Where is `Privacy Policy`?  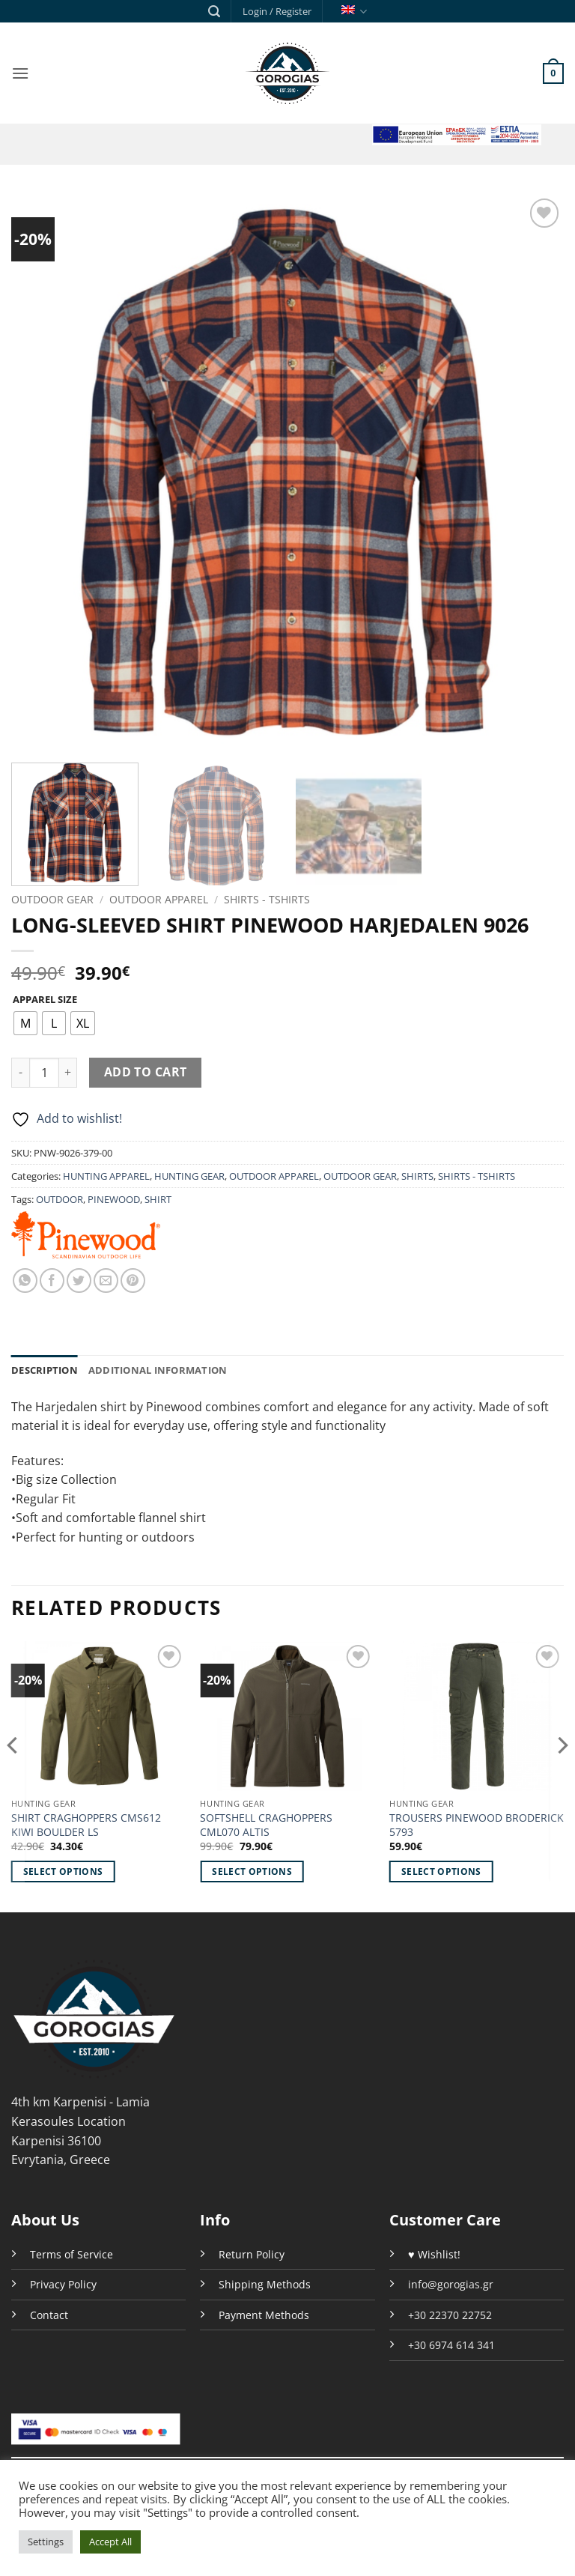 Privacy Policy is located at coordinates (63, 2284).